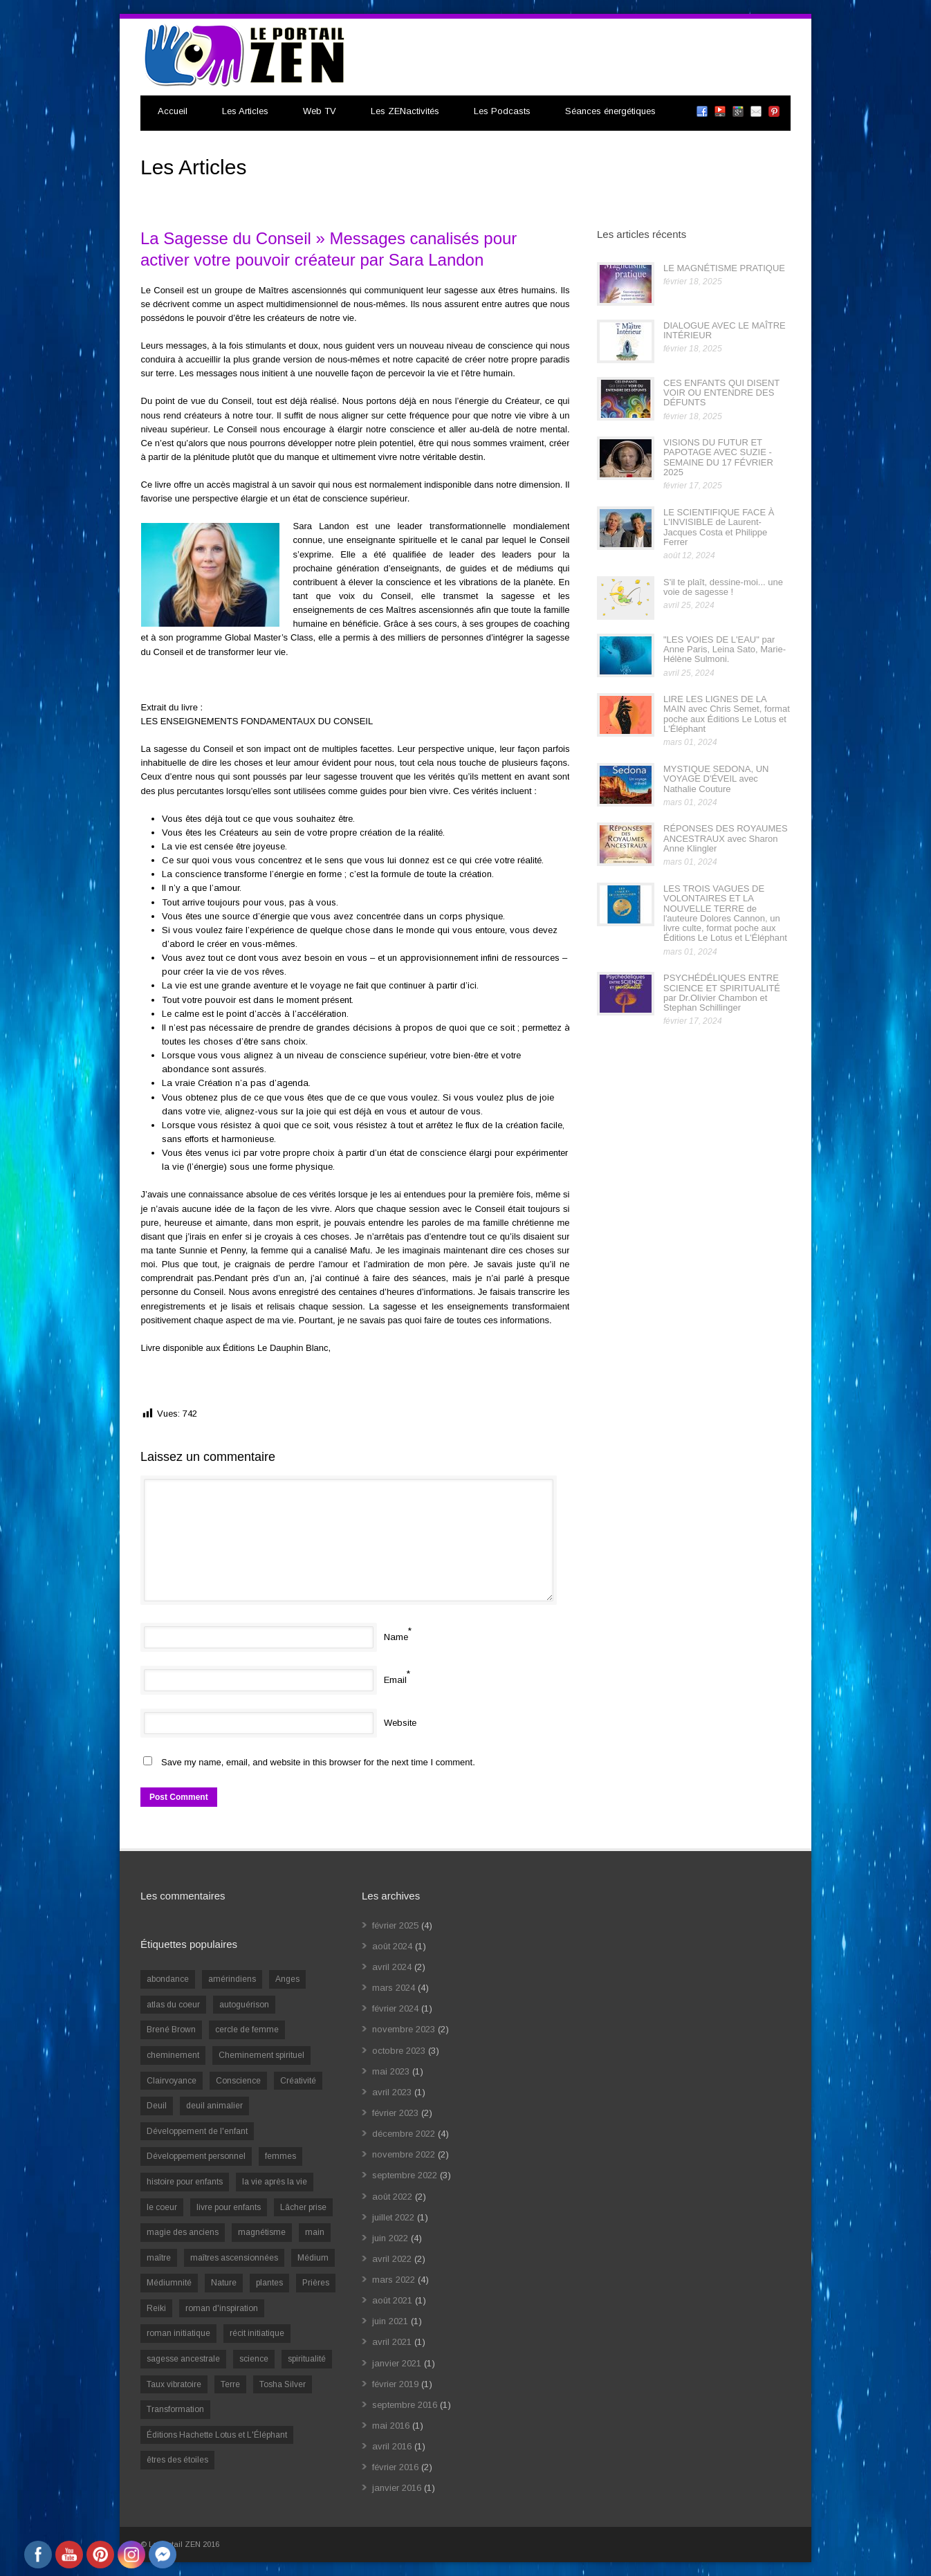 Image resolution: width=931 pixels, height=2576 pixels. Describe the element at coordinates (392, 2259) in the screenshot. I see `avril 2022` at that location.